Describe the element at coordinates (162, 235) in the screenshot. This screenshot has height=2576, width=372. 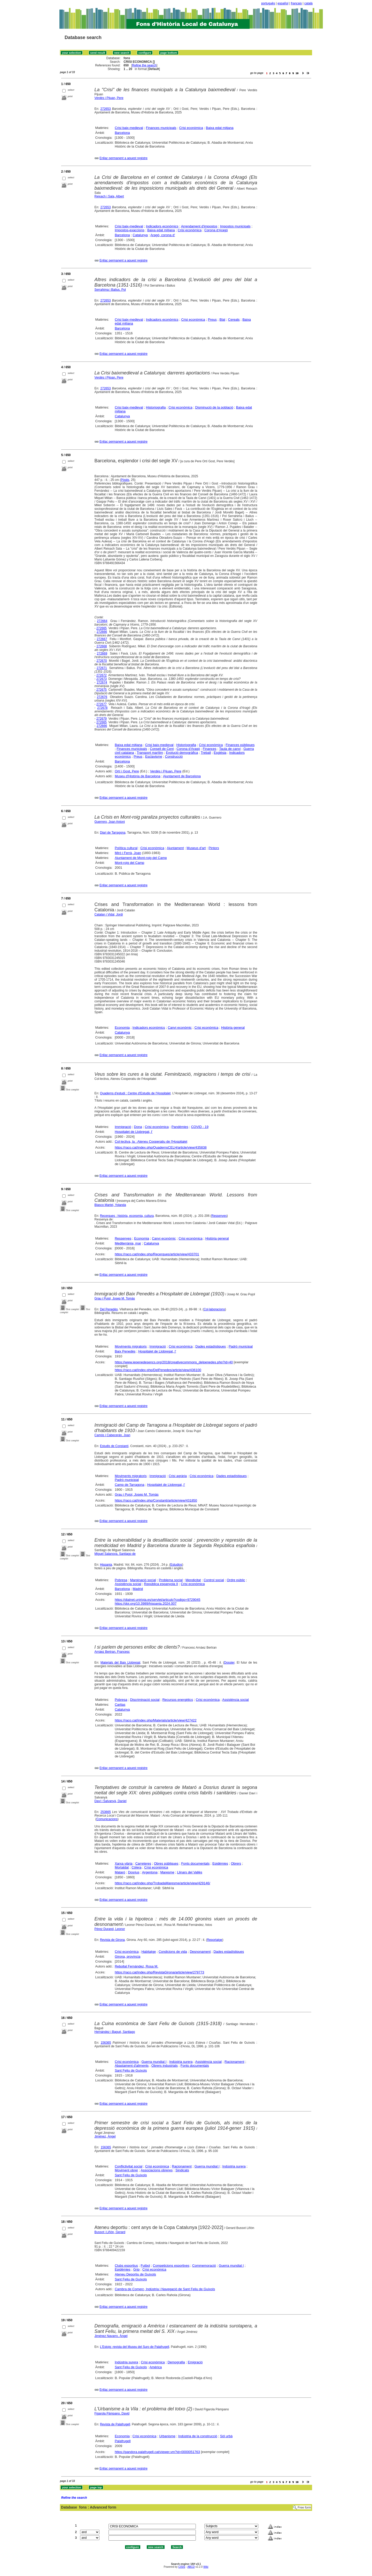
I see `Aragó, corona d'` at that location.